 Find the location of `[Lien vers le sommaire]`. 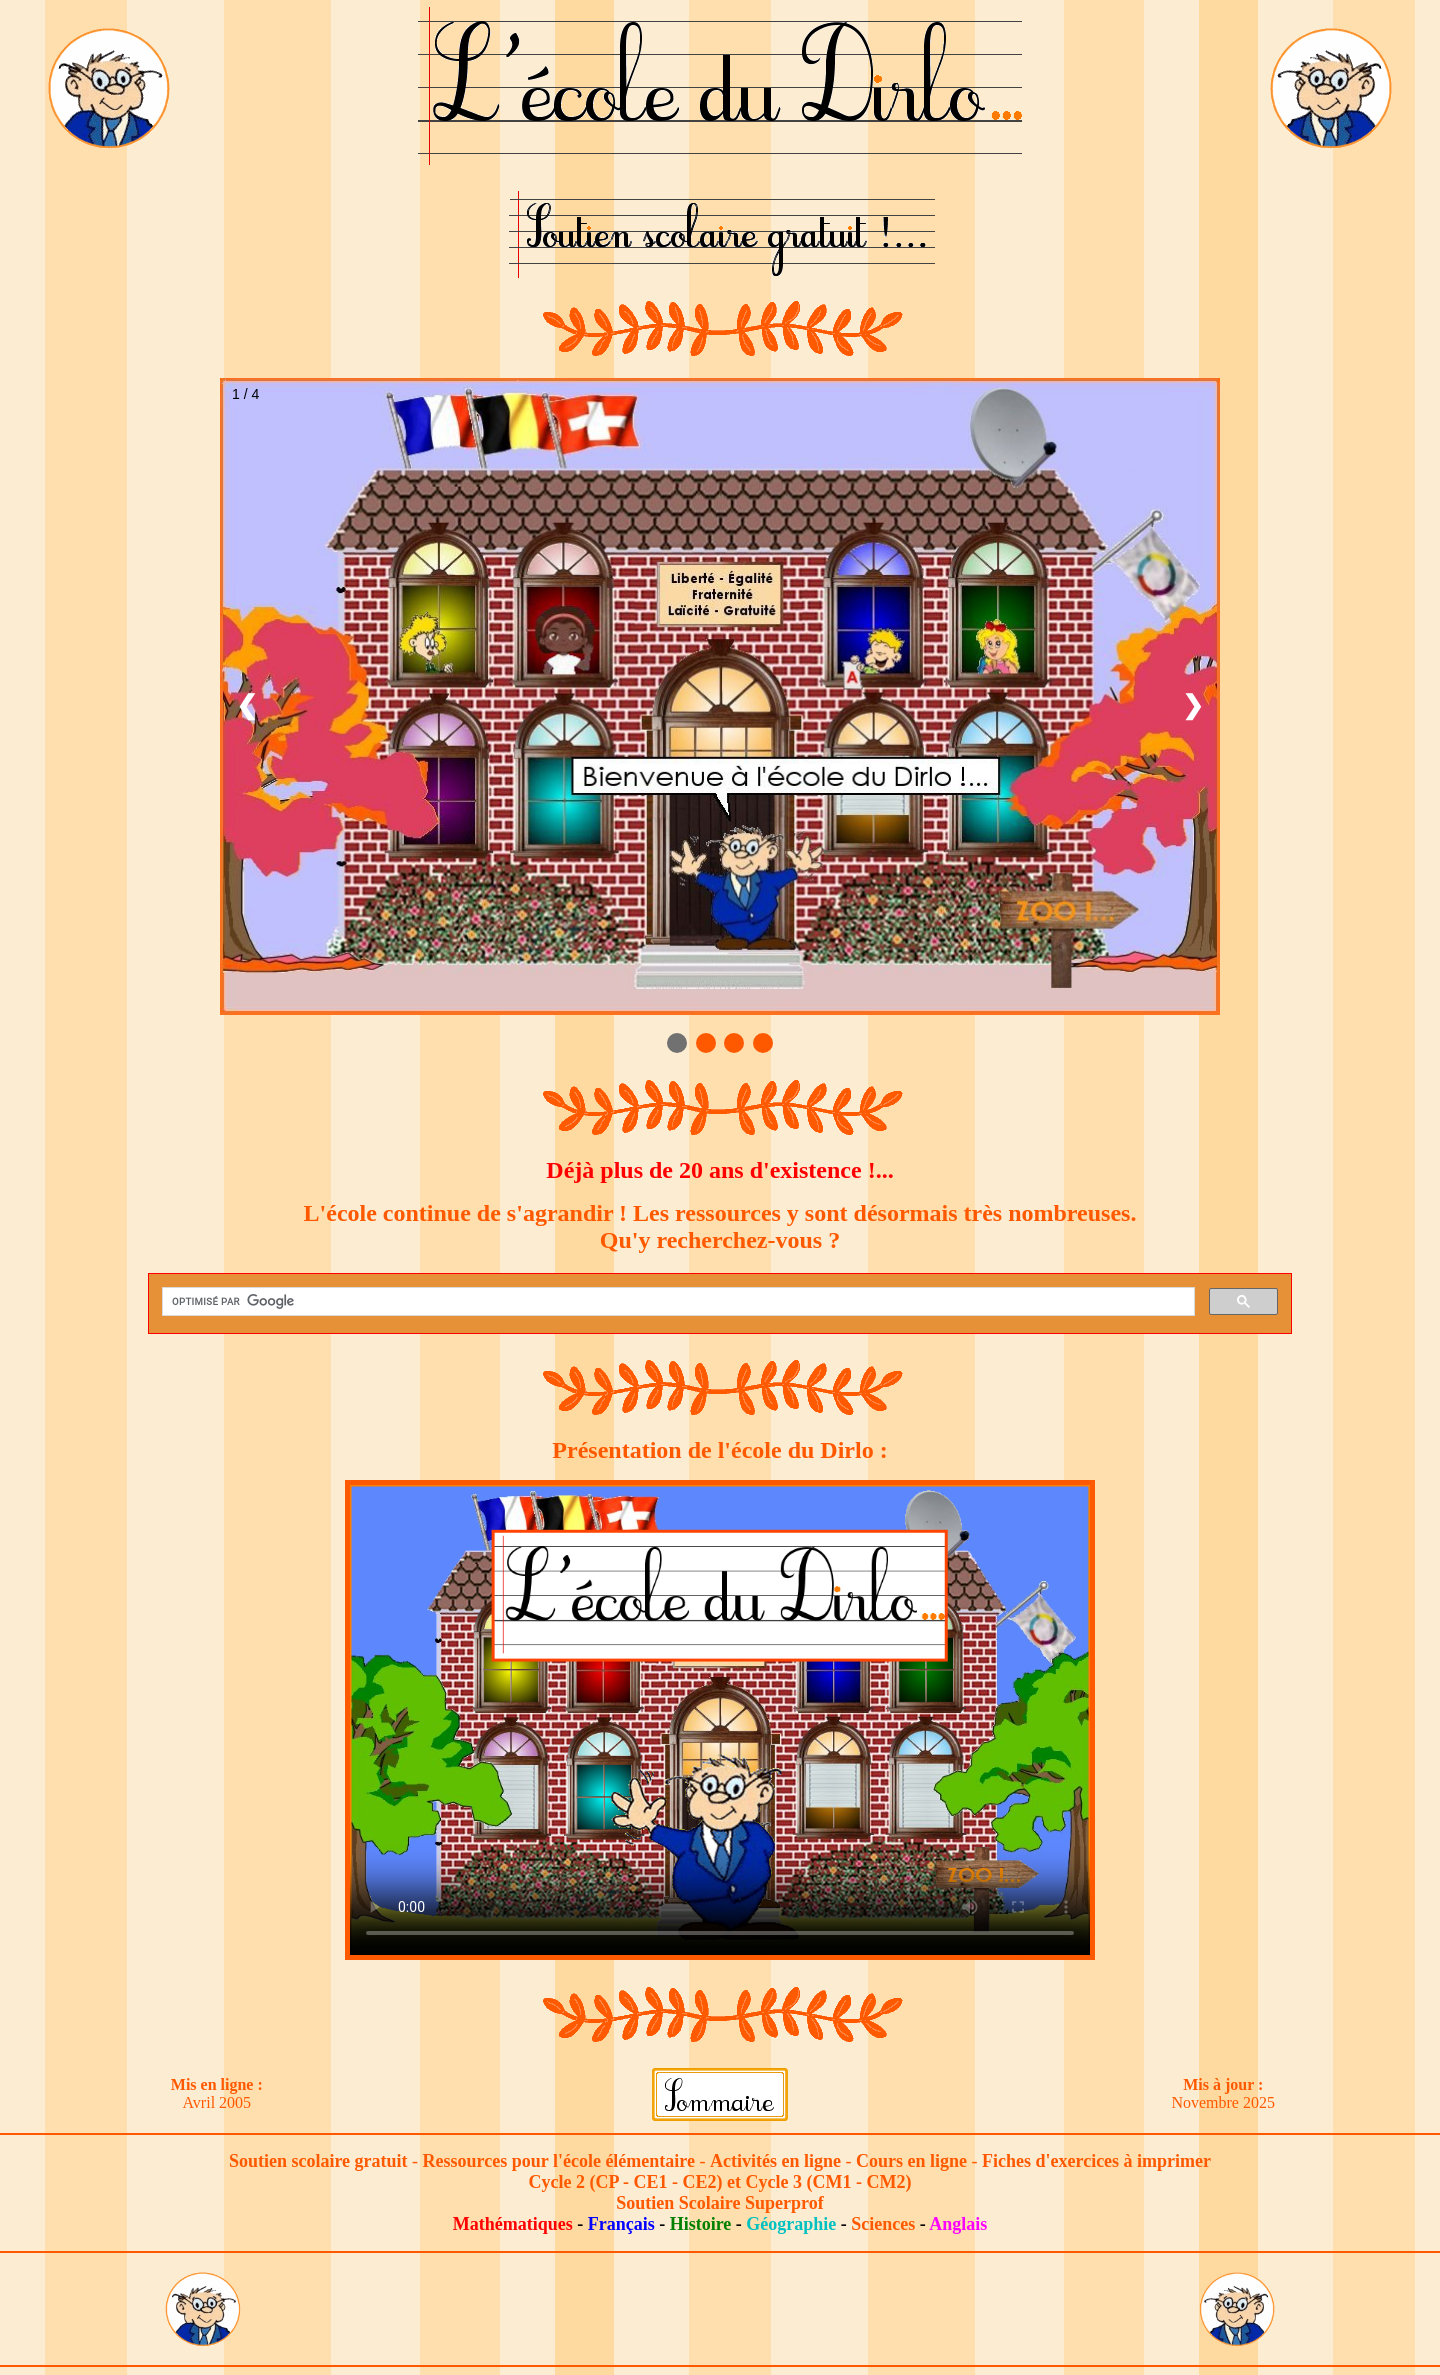

[Lien vers le sommaire] is located at coordinates (720, 2092).